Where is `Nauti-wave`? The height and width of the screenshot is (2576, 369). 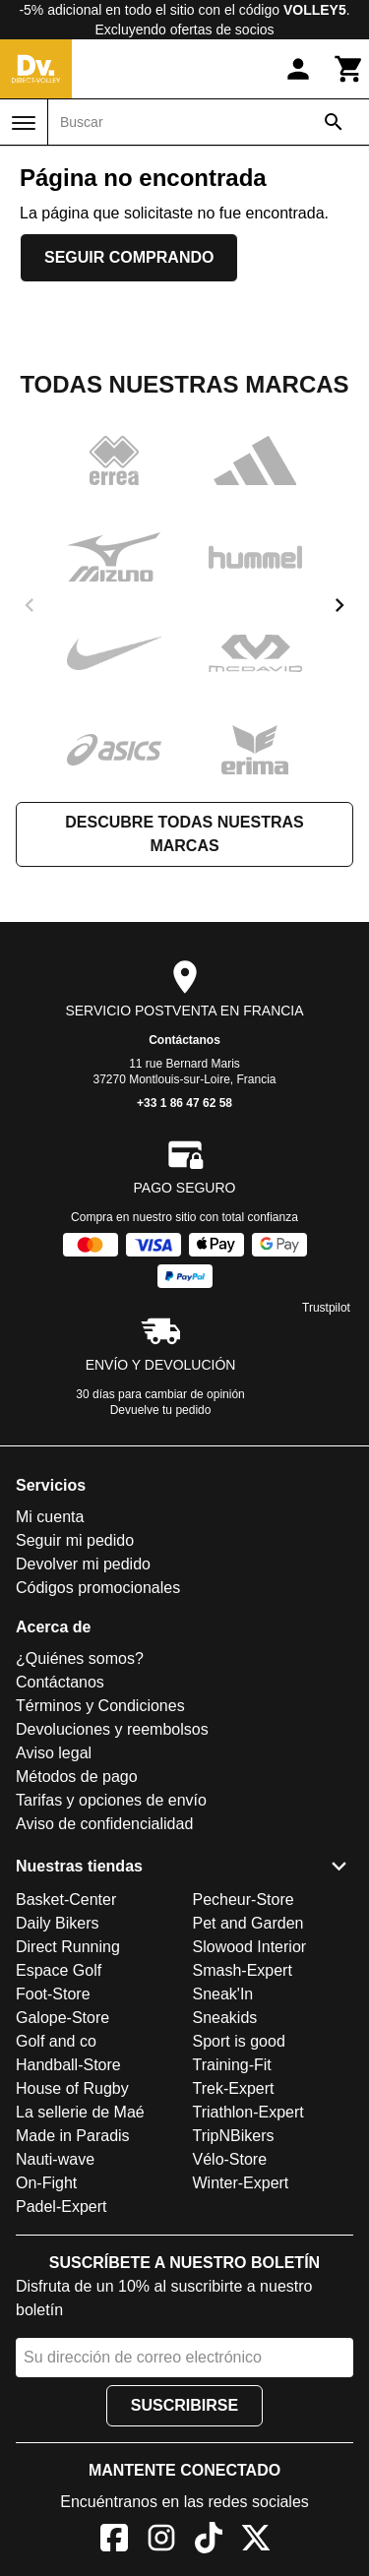 Nauti-wave is located at coordinates (55, 2159).